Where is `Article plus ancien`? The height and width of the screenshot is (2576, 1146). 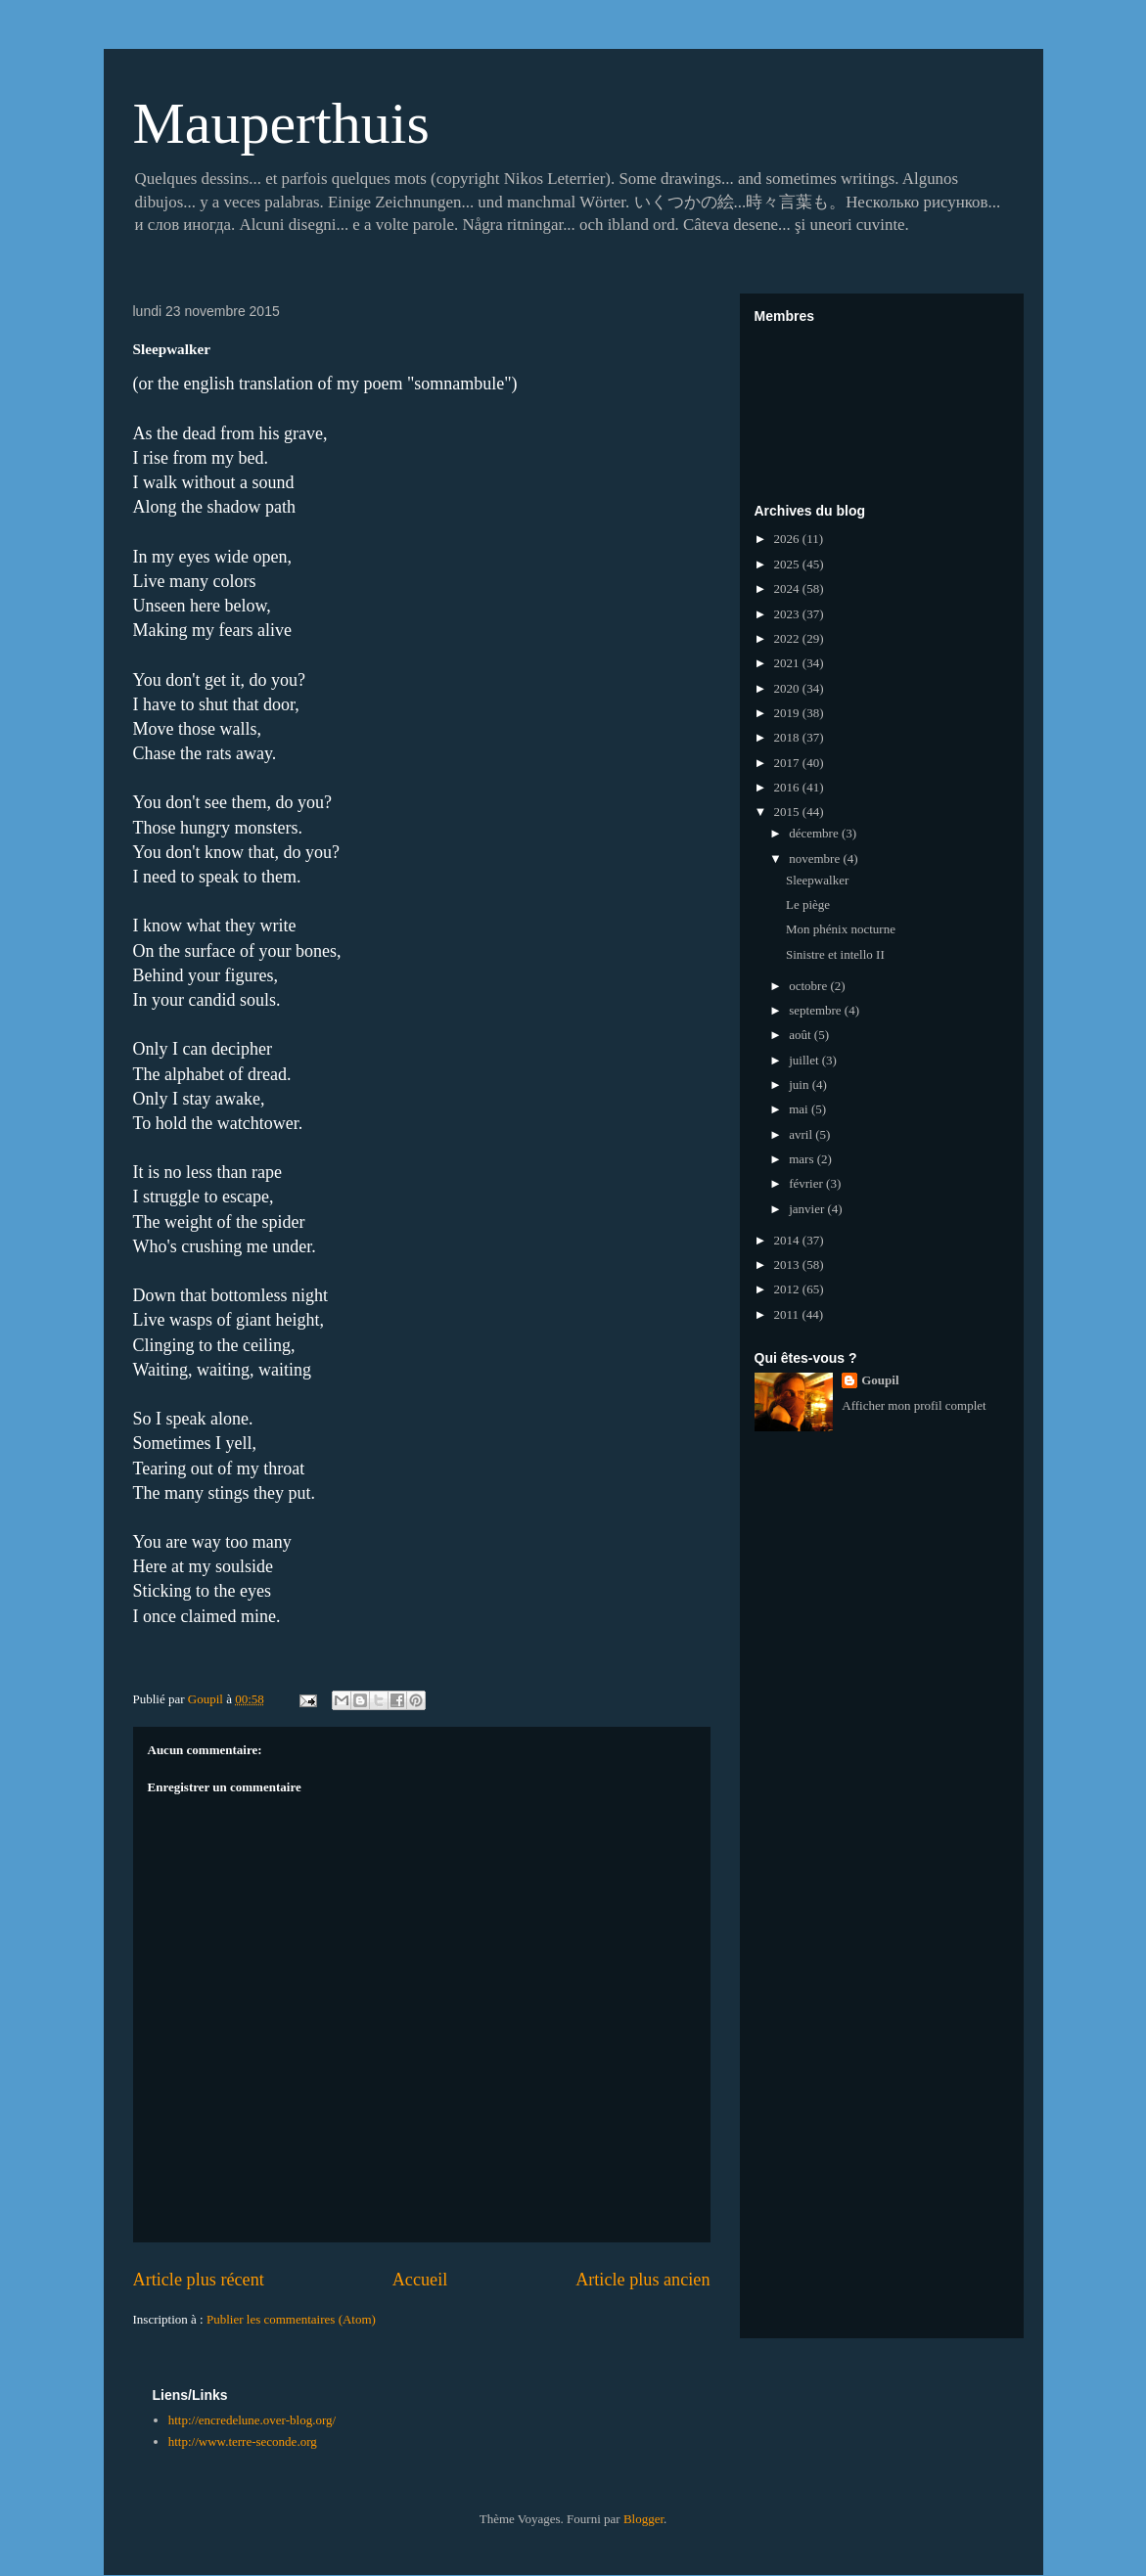
Article plus ancien is located at coordinates (642, 2279).